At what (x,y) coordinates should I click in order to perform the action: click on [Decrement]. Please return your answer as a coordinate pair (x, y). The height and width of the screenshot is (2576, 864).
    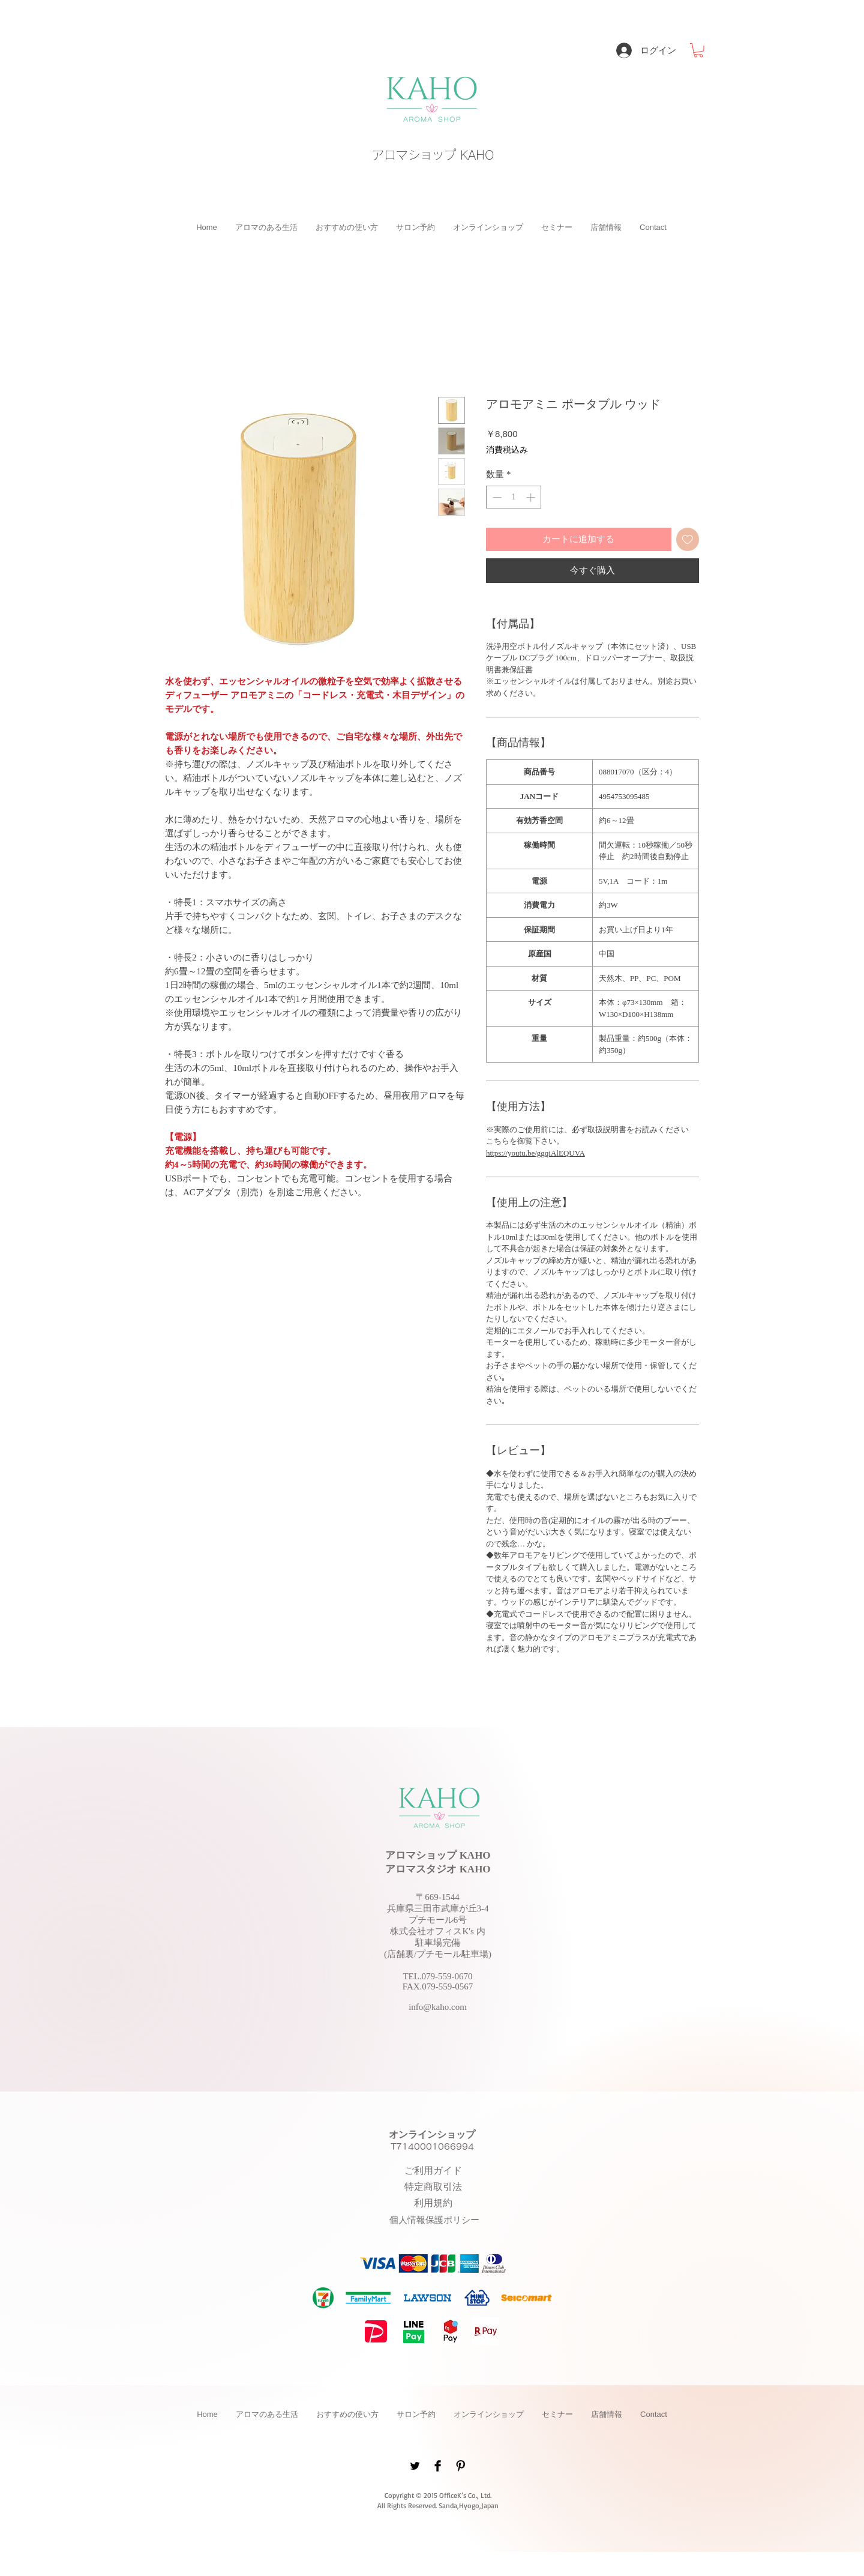
    Looking at the image, I should click on (496, 497).